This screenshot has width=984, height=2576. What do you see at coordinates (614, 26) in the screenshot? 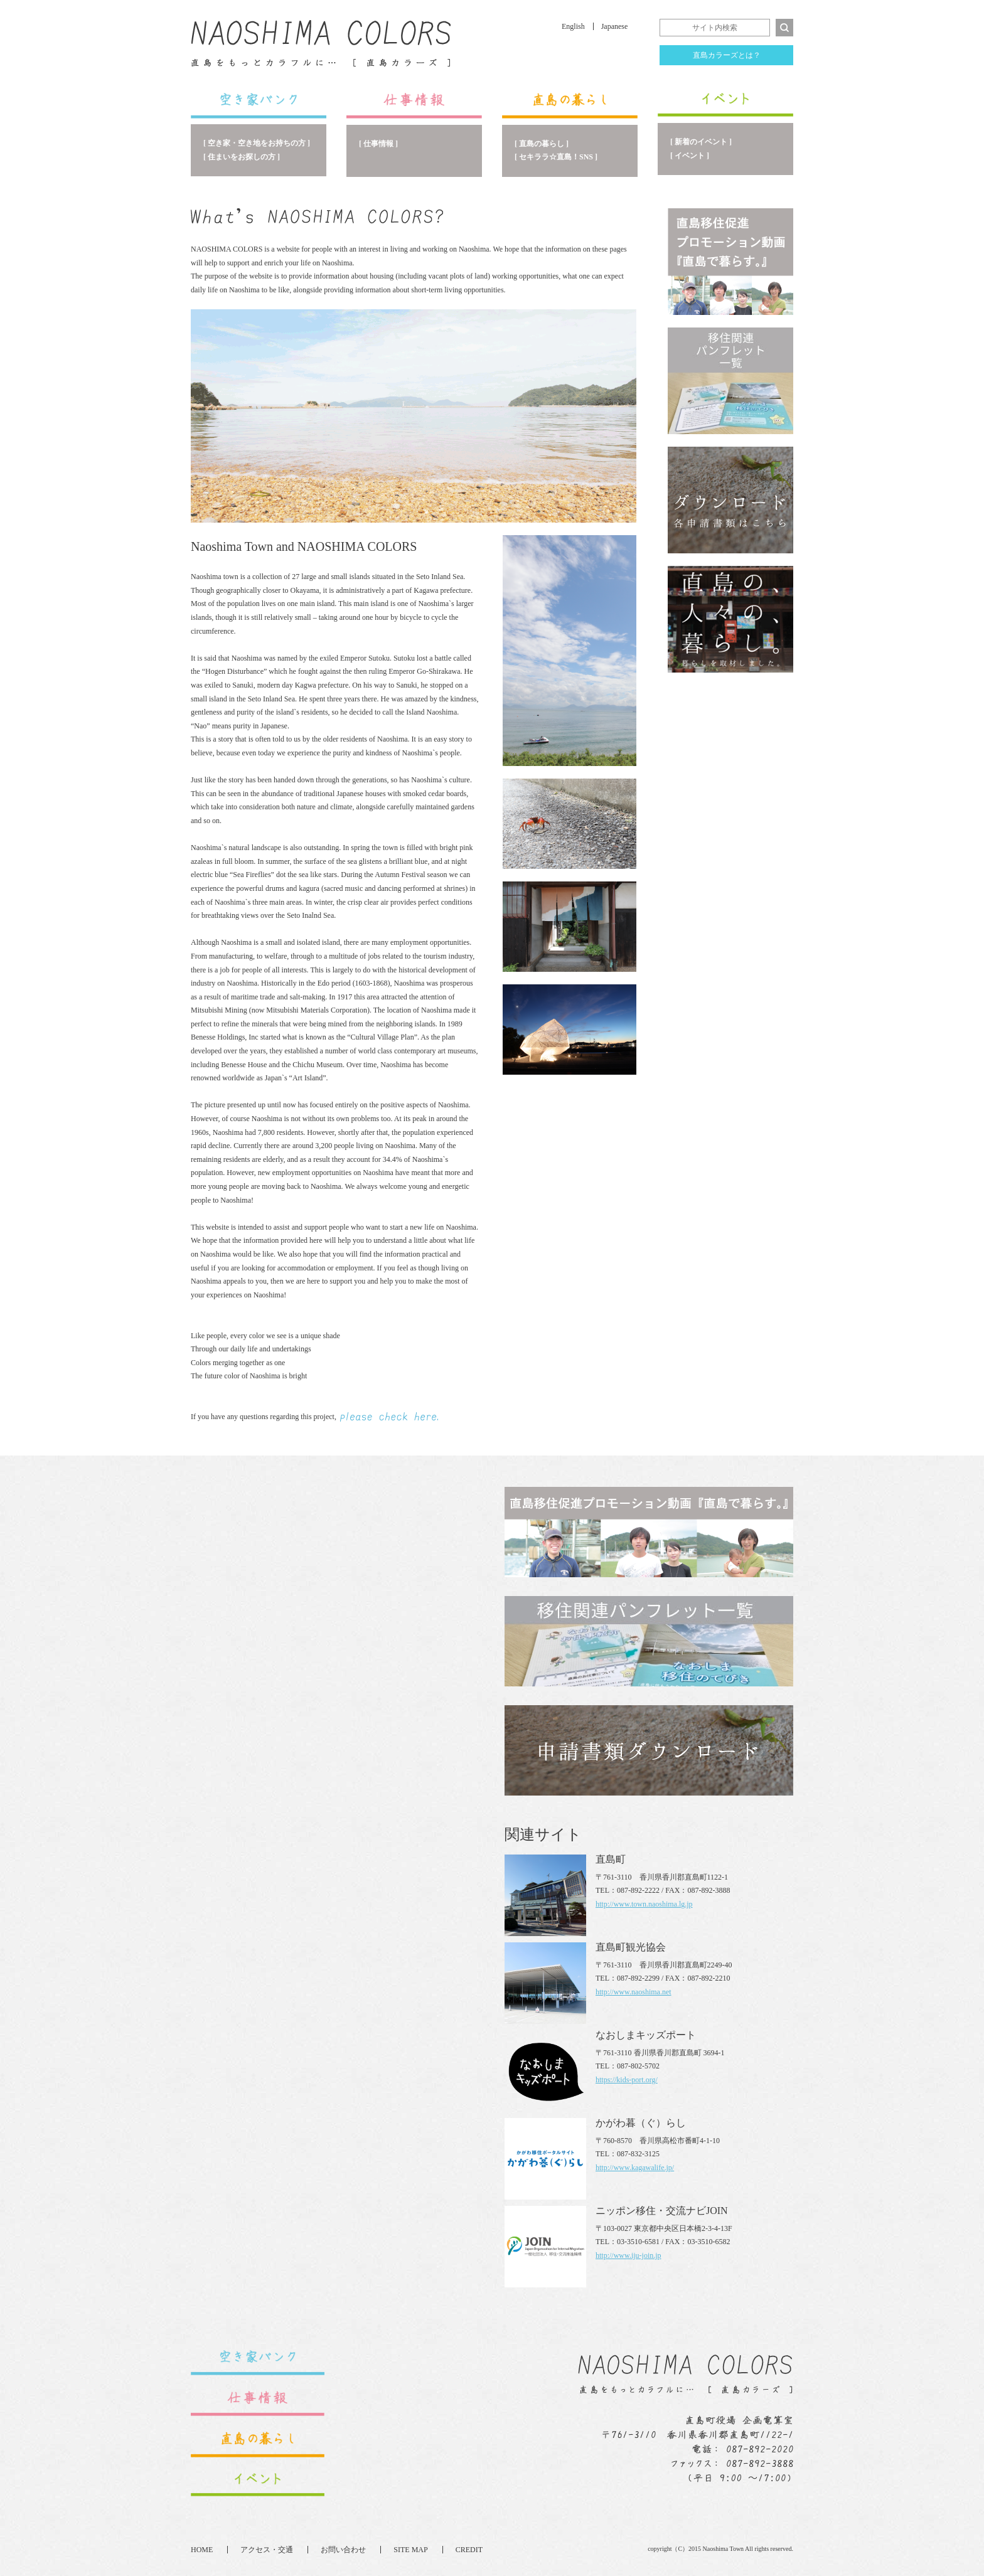
I see `Japanese` at bounding box center [614, 26].